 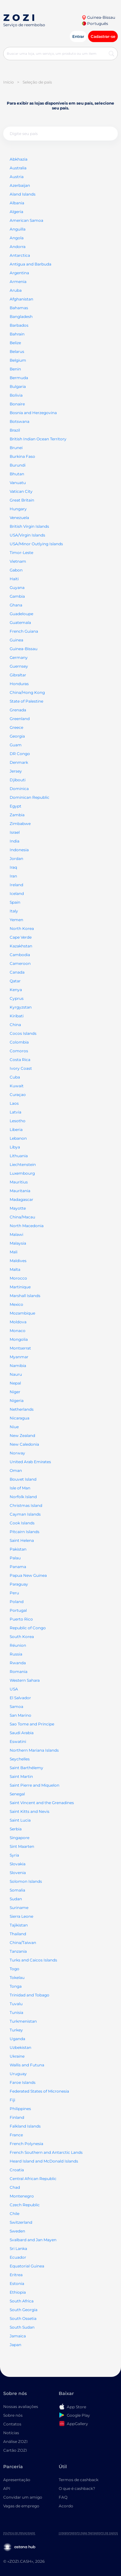 I want to click on Anguilla, so click(x=17, y=229).